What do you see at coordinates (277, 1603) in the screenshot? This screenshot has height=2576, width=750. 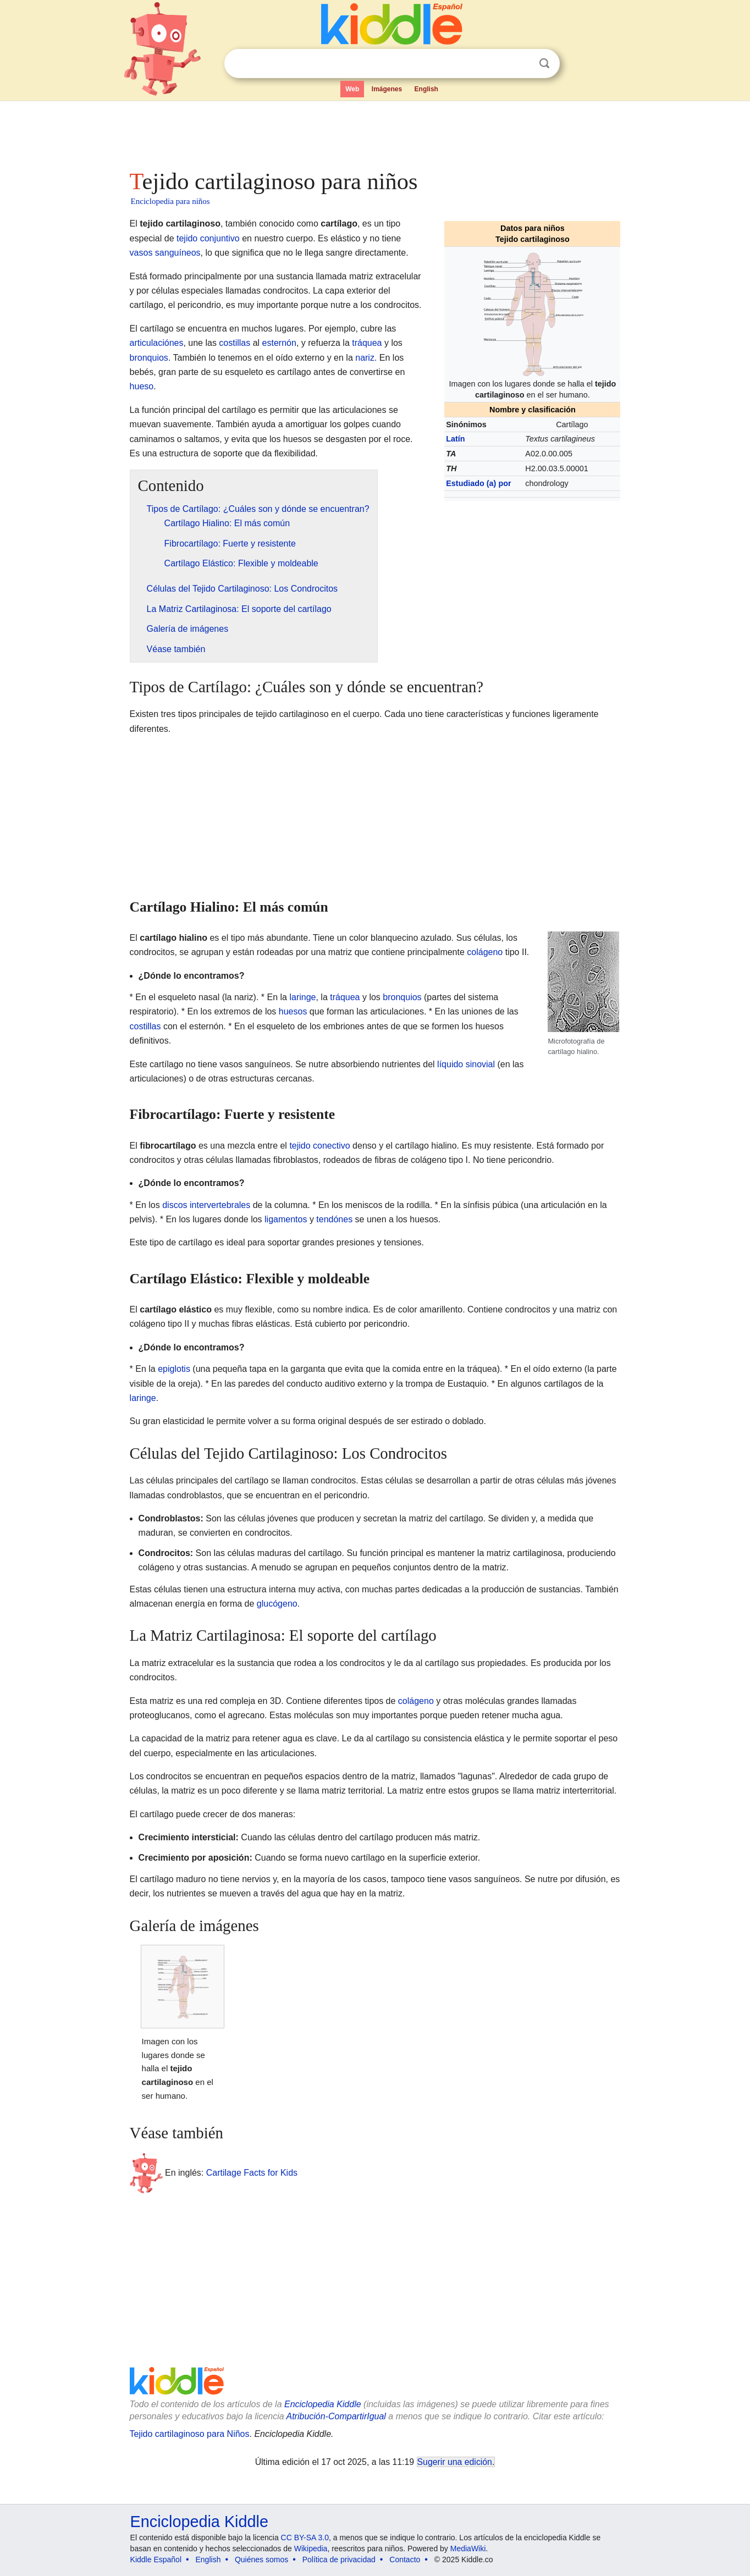 I see `glucógeno` at bounding box center [277, 1603].